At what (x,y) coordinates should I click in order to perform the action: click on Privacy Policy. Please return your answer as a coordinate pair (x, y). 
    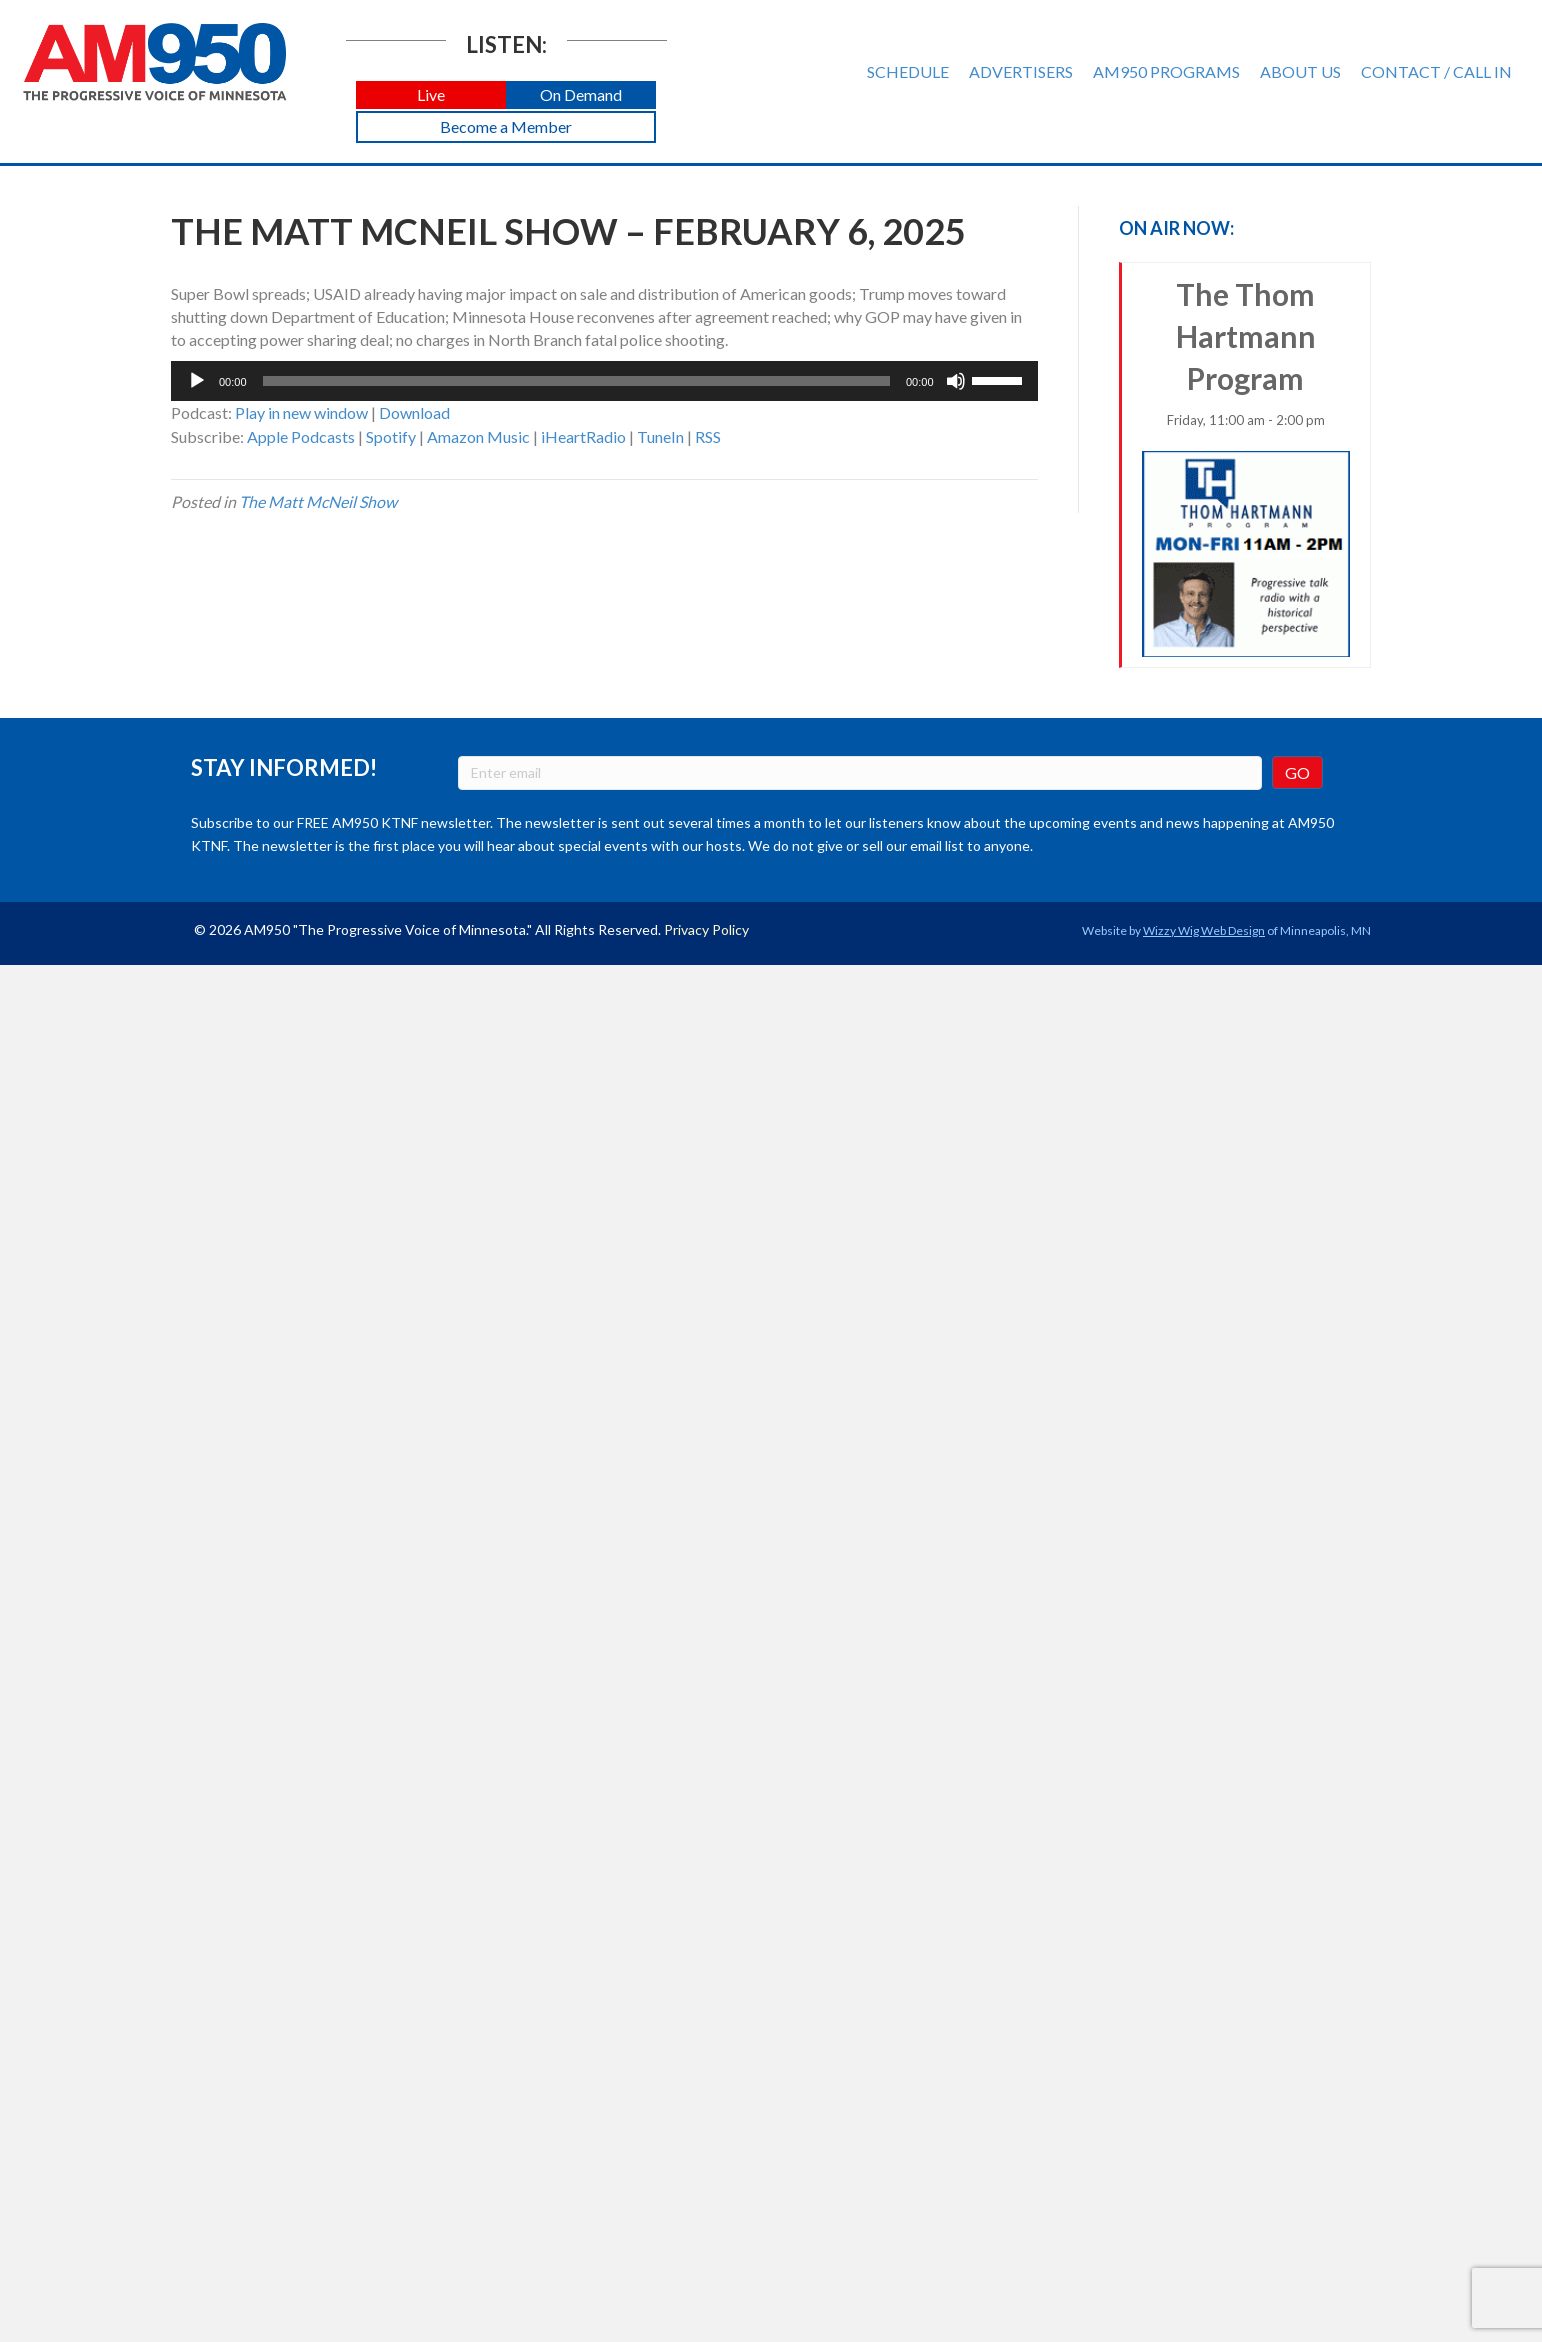
    Looking at the image, I should click on (706, 929).